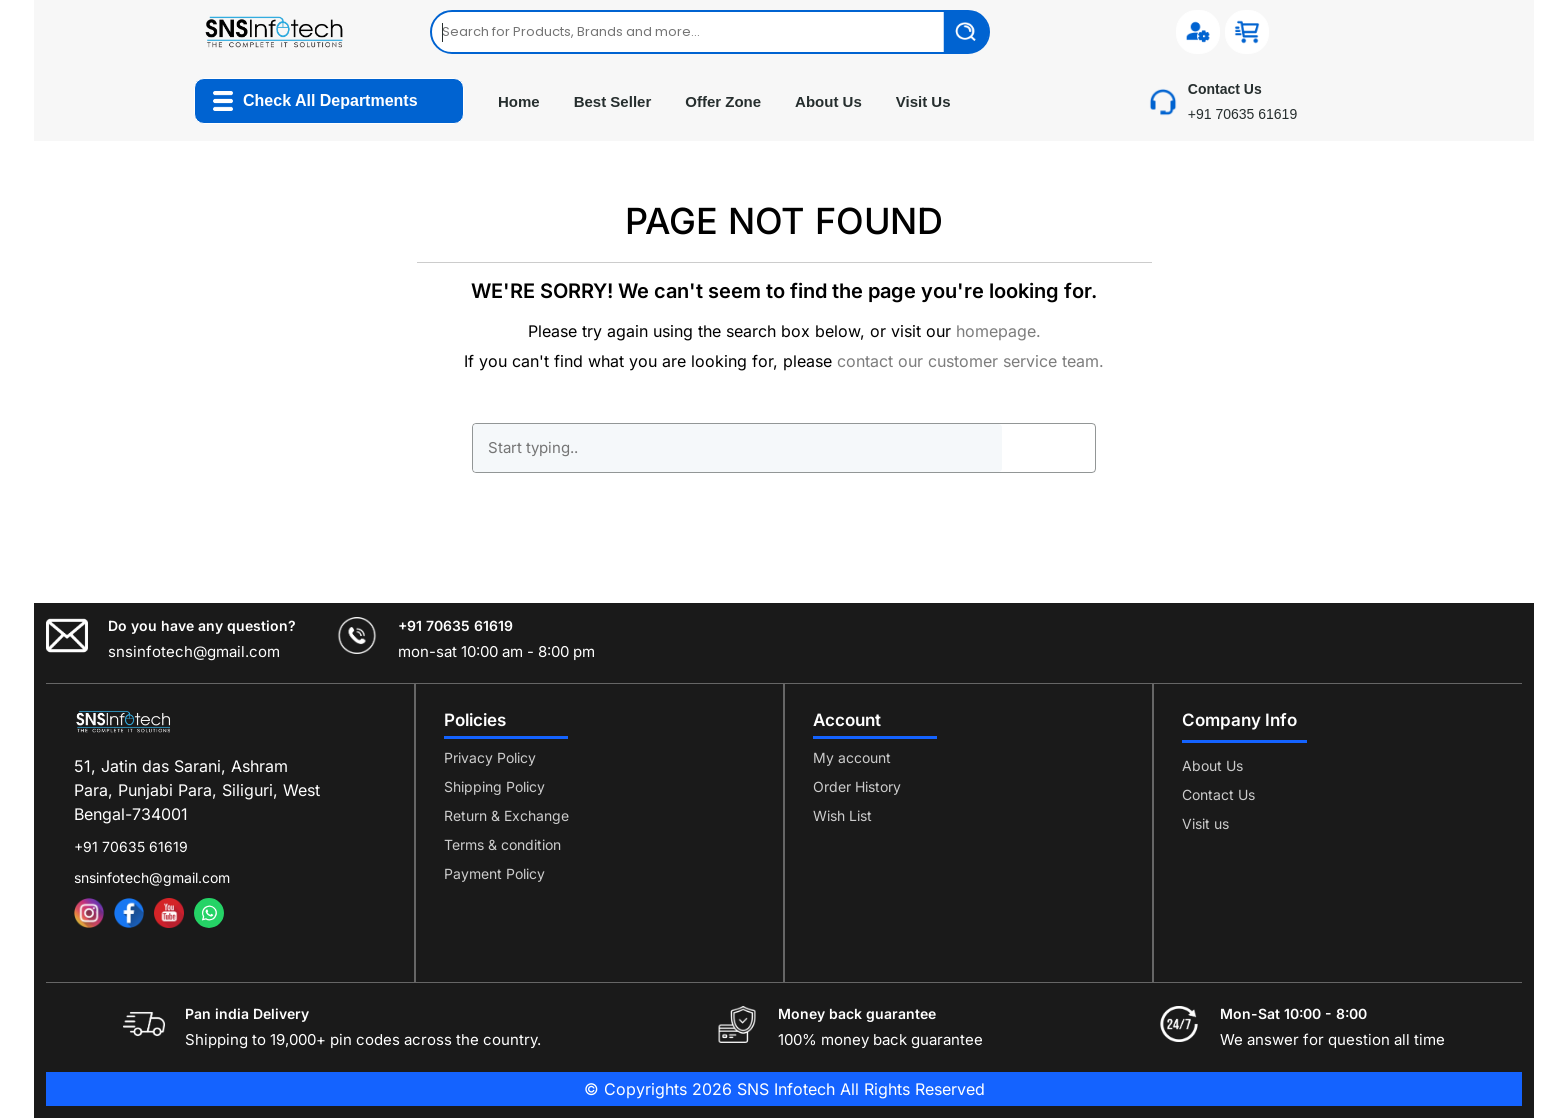  What do you see at coordinates (723, 101) in the screenshot?
I see `Offer Zone` at bounding box center [723, 101].